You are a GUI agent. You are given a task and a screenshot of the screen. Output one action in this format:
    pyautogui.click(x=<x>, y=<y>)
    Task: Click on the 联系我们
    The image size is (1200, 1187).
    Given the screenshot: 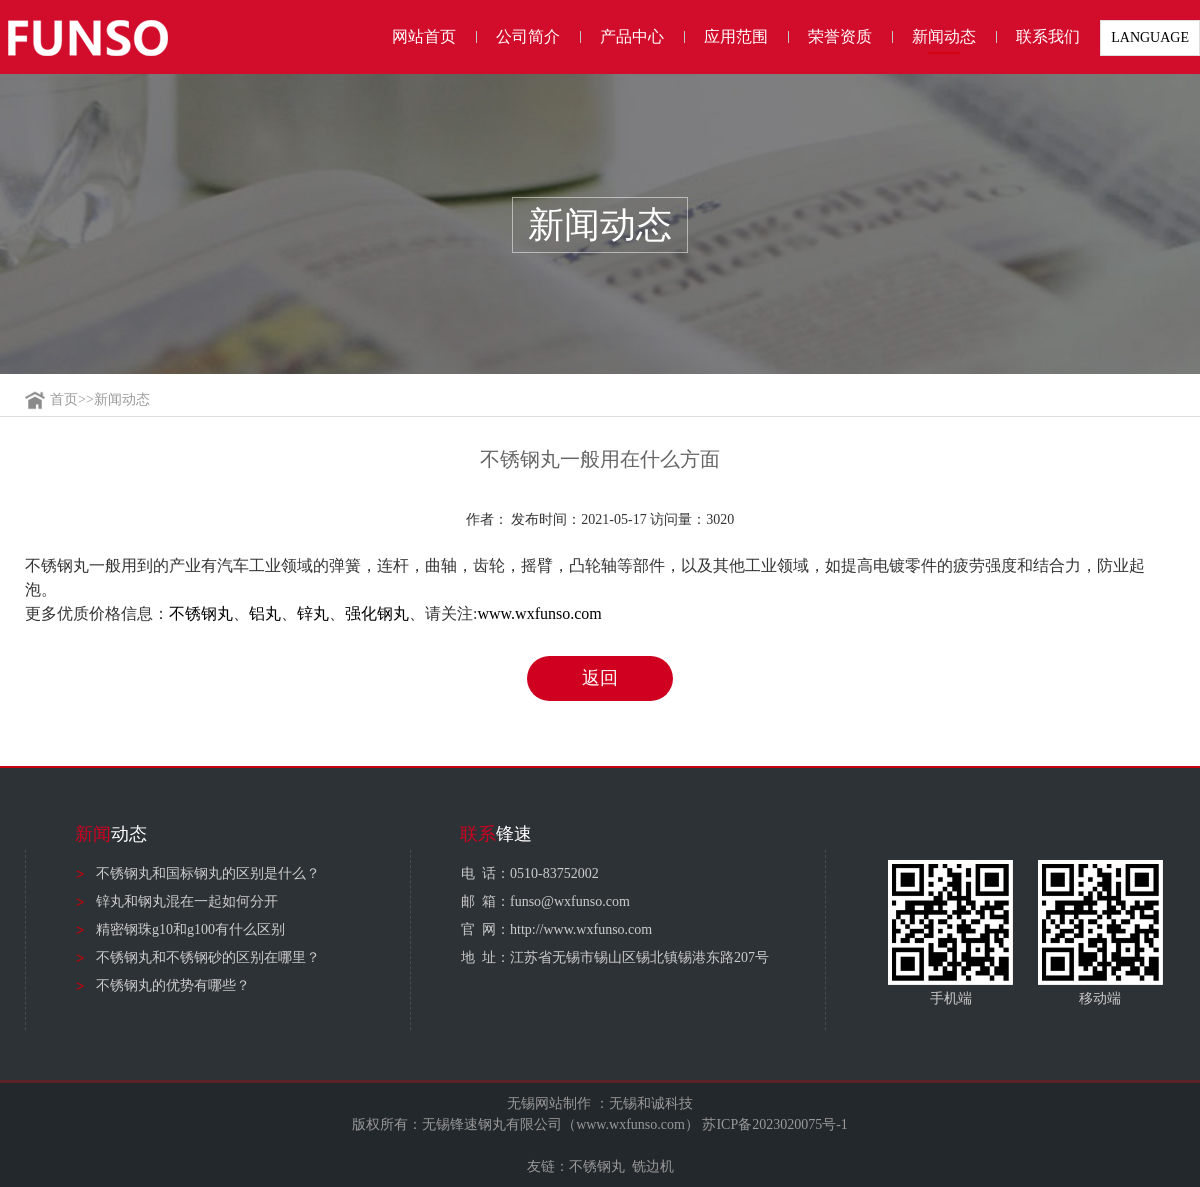 What is the action you would take?
    pyautogui.click(x=1048, y=36)
    